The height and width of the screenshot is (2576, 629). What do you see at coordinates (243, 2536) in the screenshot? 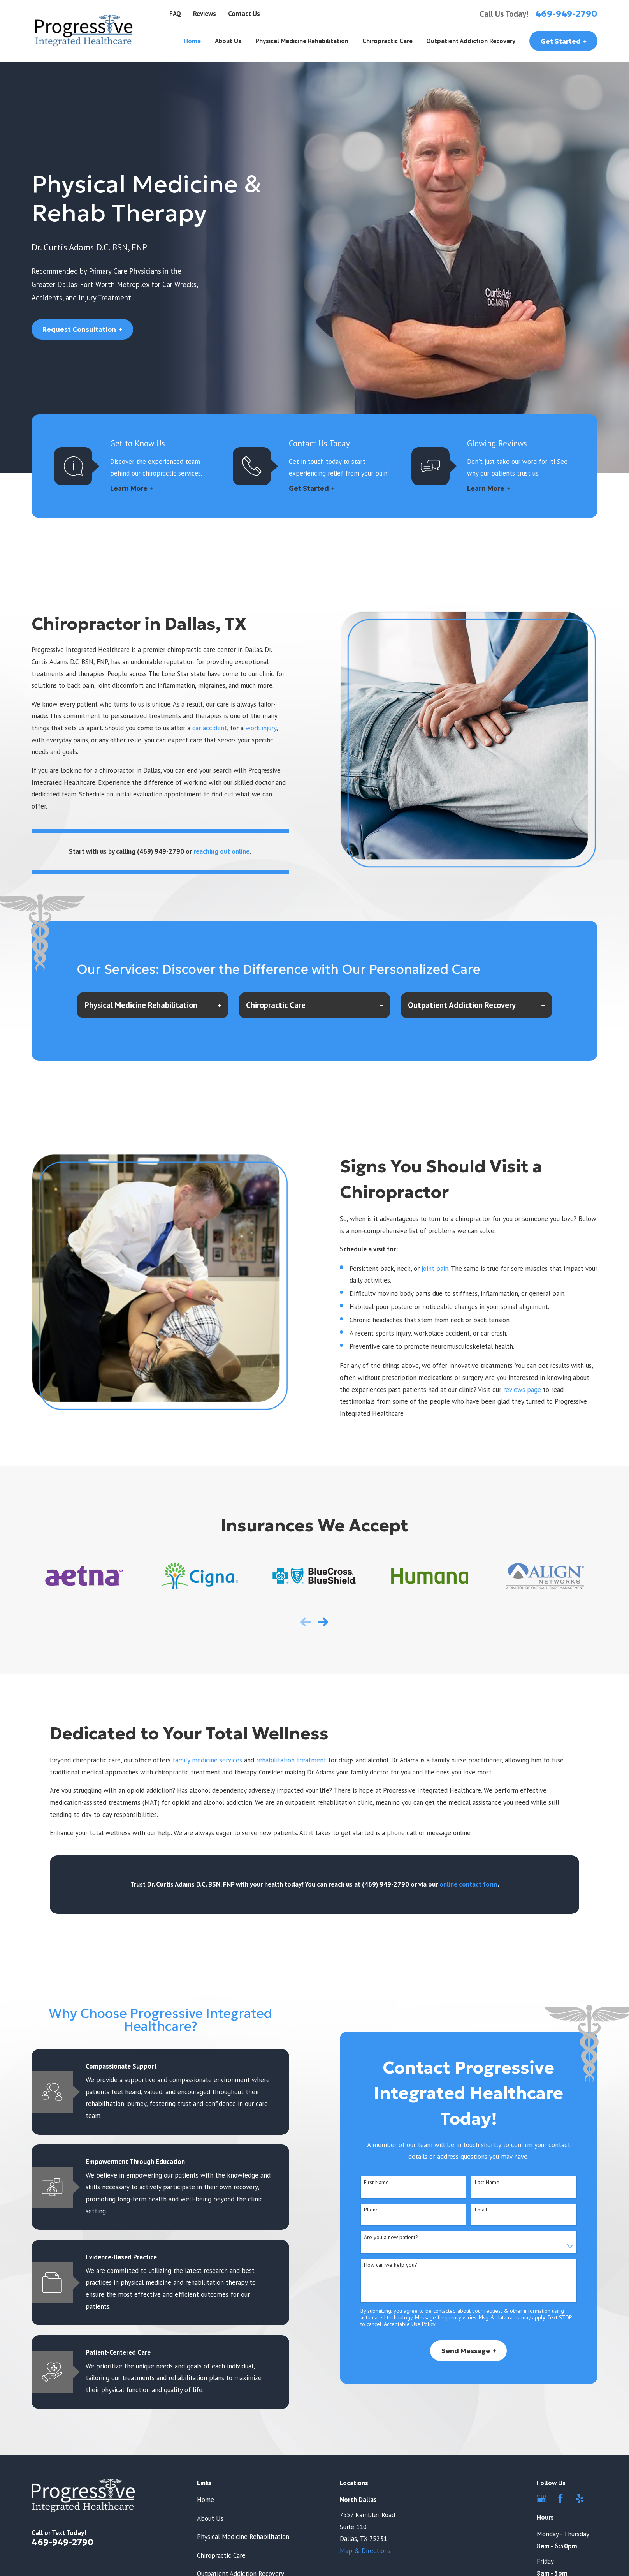
I see `Physical Medicine Rehabilitation` at bounding box center [243, 2536].